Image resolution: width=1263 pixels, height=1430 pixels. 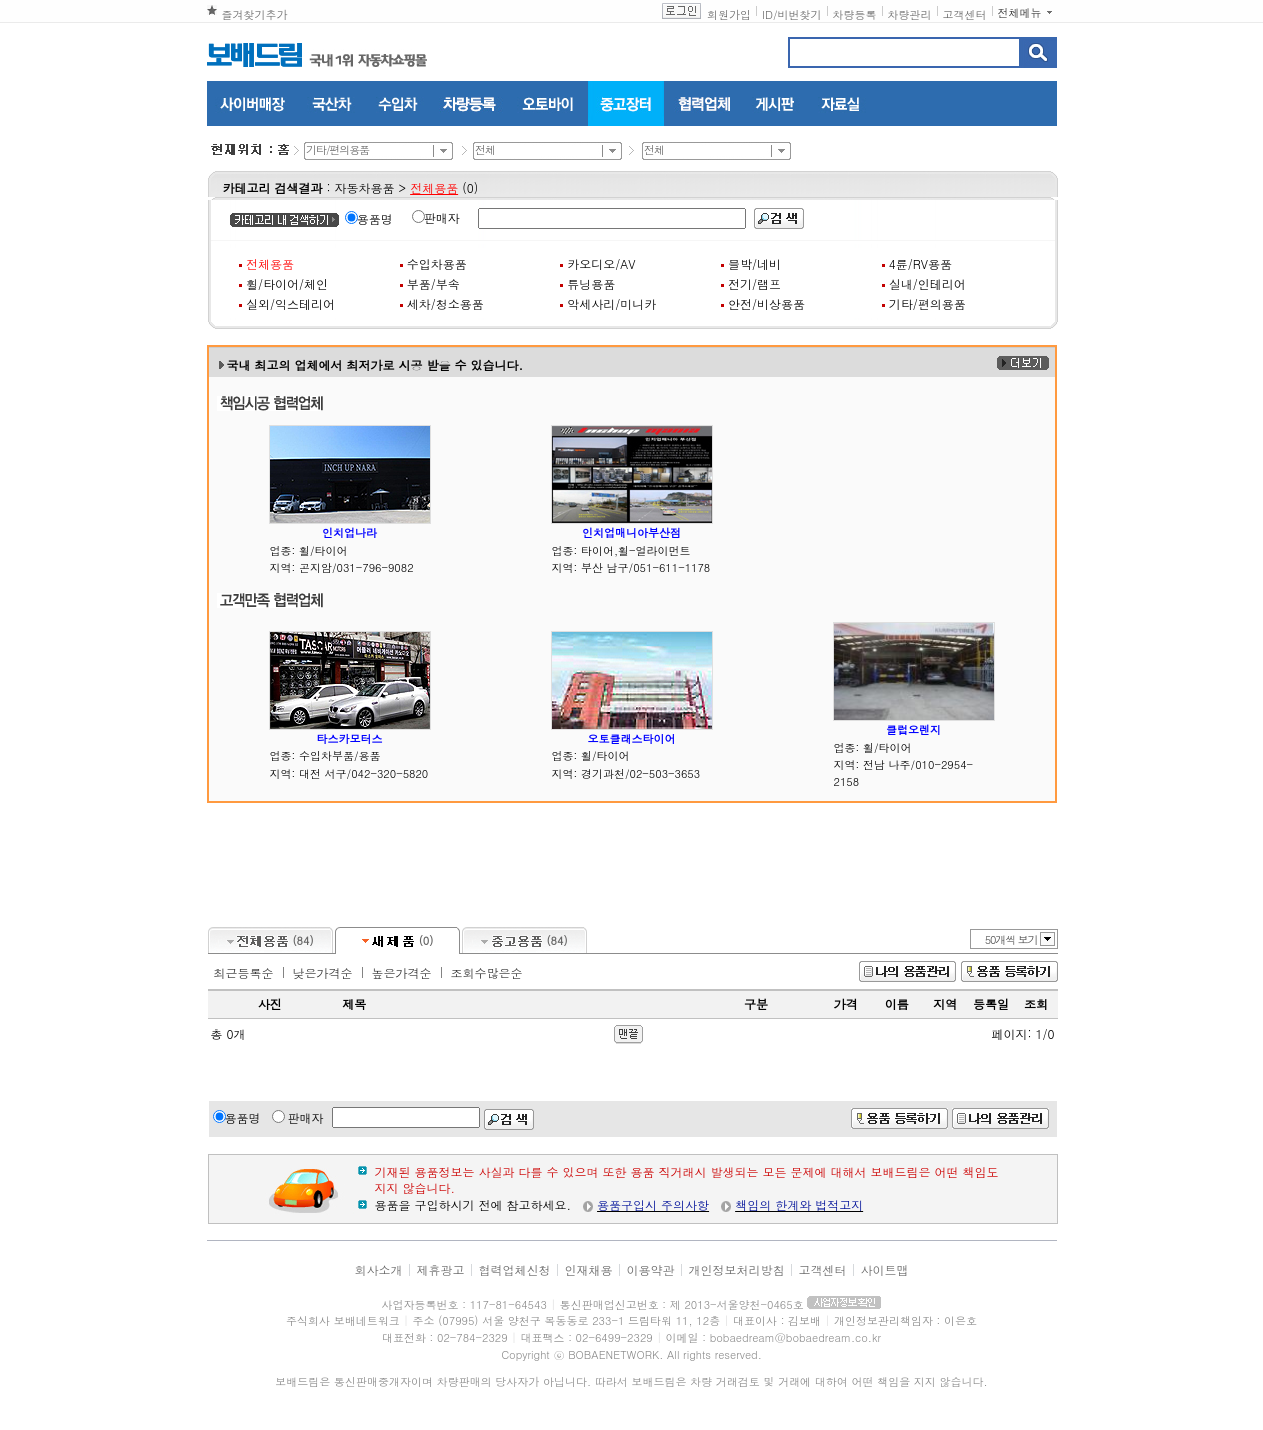 What do you see at coordinates (601, 263) in the screenshot?
I see `카오디오/AV` at bounding box center [601, 263].